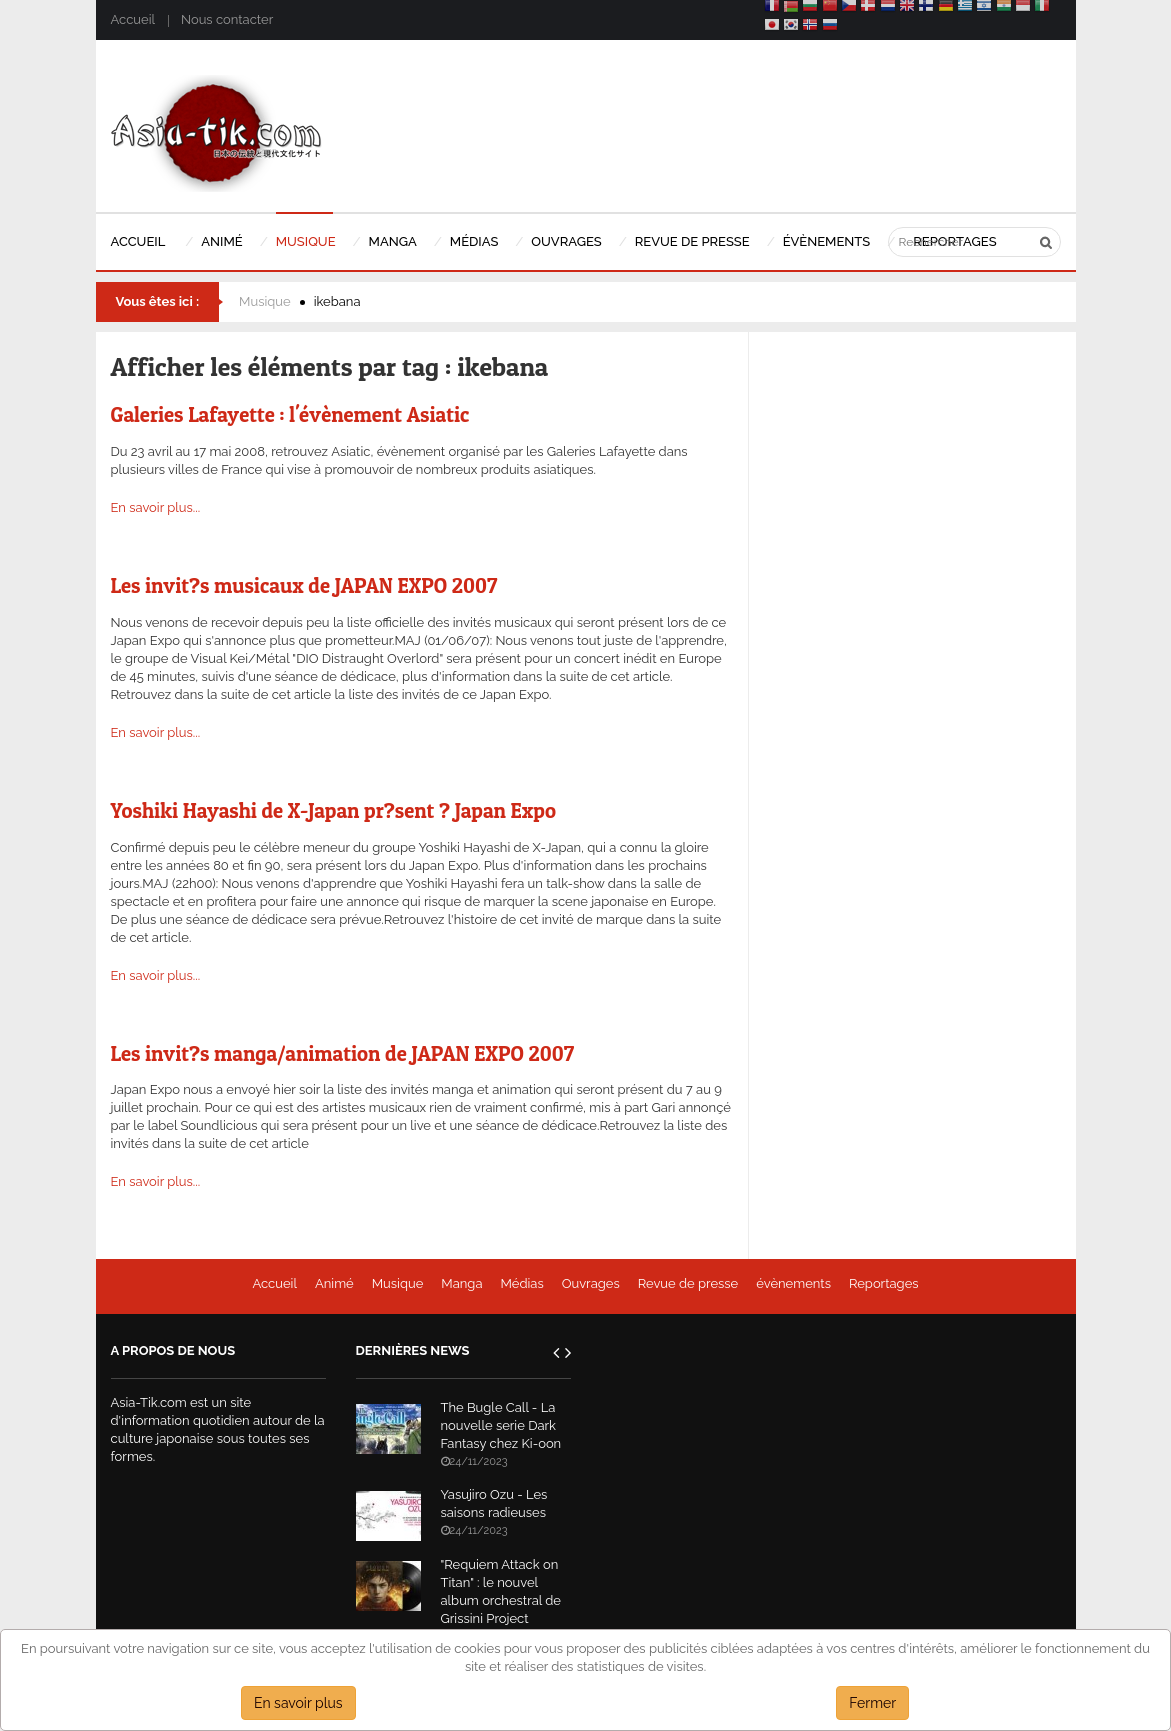 This screenshot has width=1171, height=1731. What do you see at coordinates (591, 1283) in the screenshot?
I see `Ouvrages` at bounding box center [591, 1283].